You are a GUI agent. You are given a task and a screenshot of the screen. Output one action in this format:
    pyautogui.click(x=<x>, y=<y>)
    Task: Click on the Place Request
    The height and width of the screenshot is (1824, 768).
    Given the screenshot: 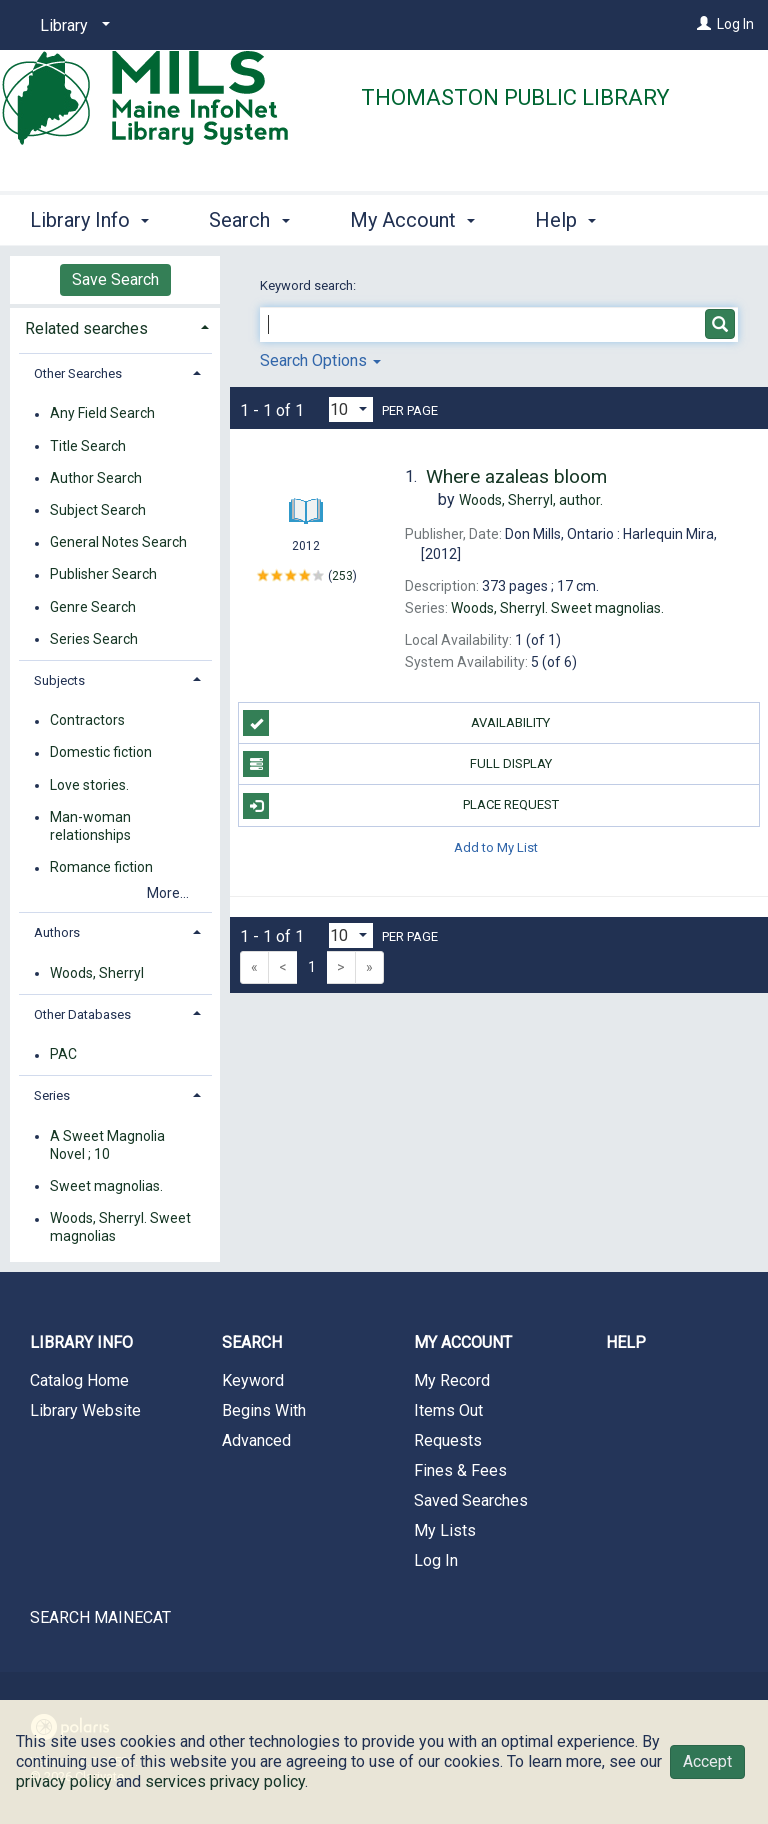 What is the action you would take?
    pyautogui.click(x=400, y=806)
    